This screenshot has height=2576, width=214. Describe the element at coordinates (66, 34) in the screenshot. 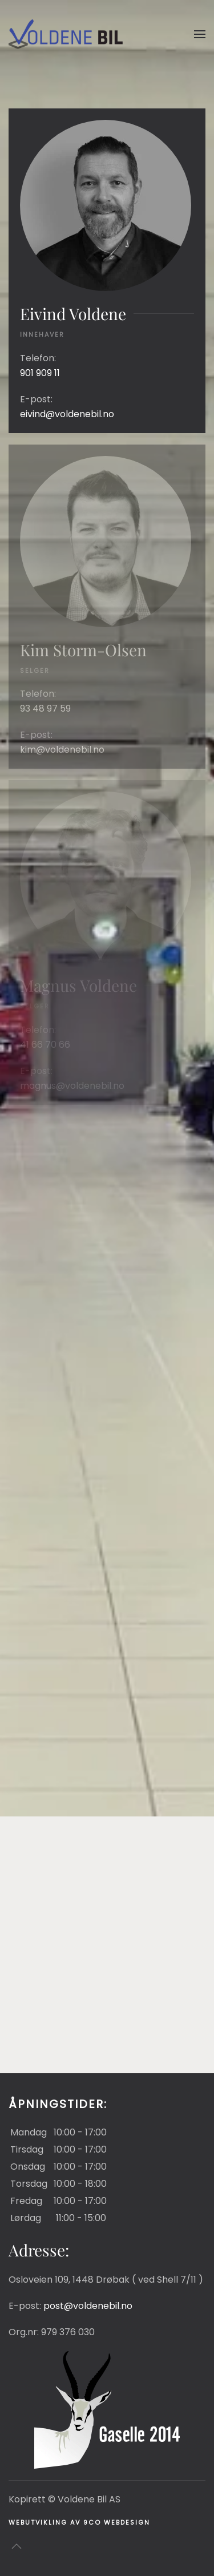

I see `[Gå hjem]` at that location.